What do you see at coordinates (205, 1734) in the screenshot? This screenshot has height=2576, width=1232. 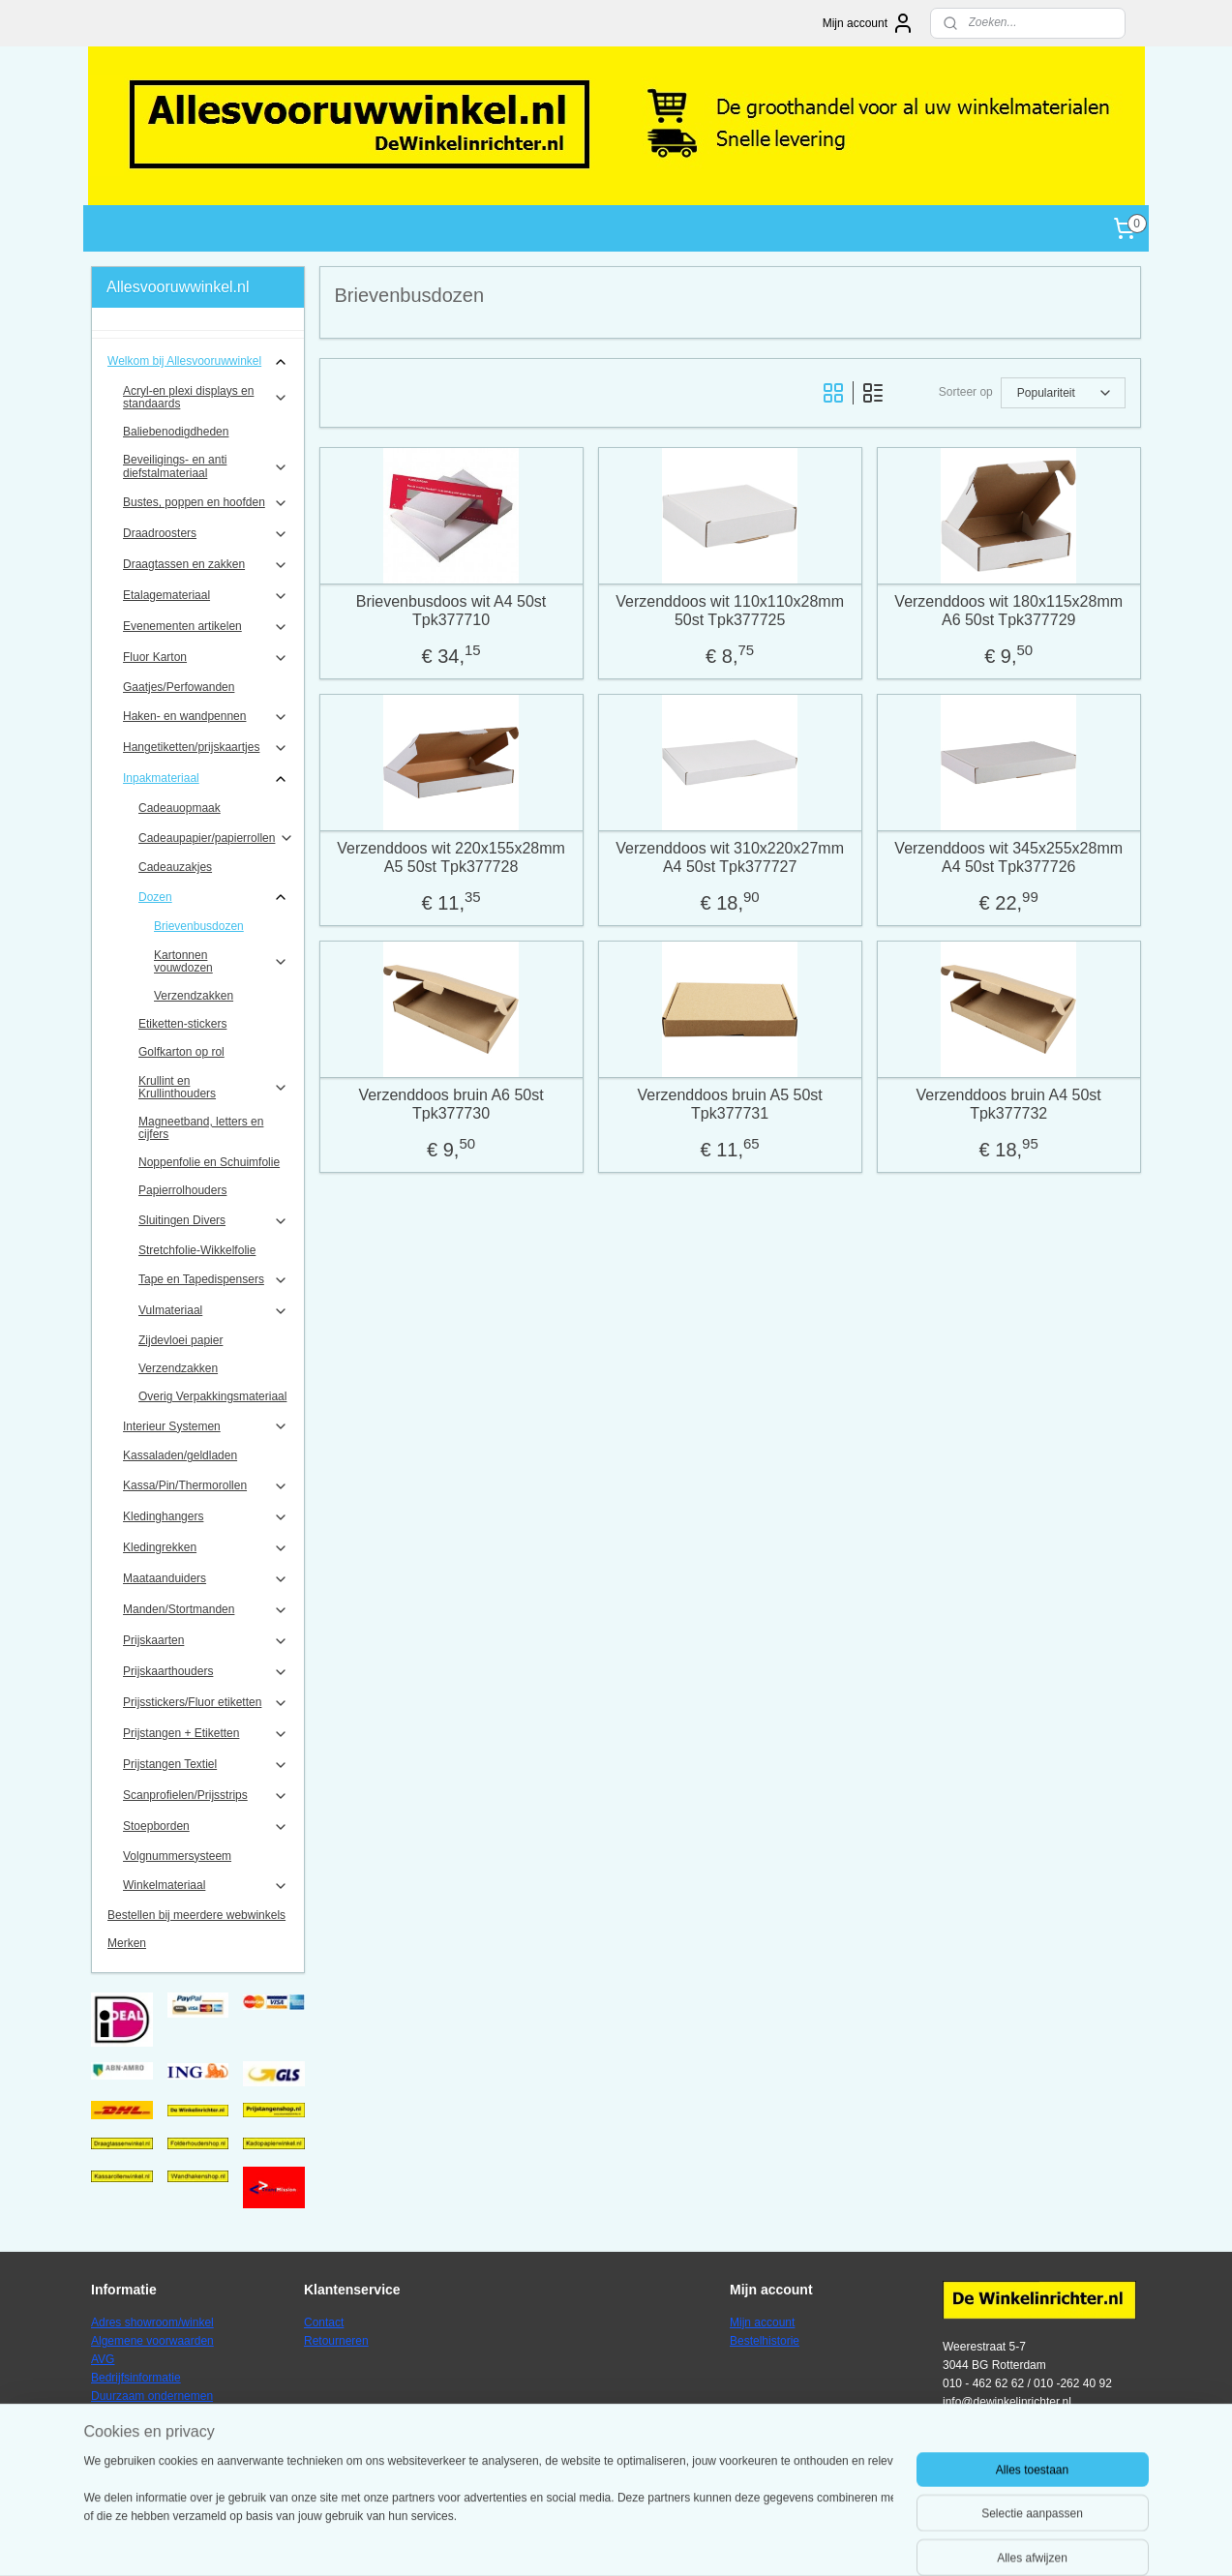 I see `Prijstangen + Etiketten` at bounding box center [205, 1734].